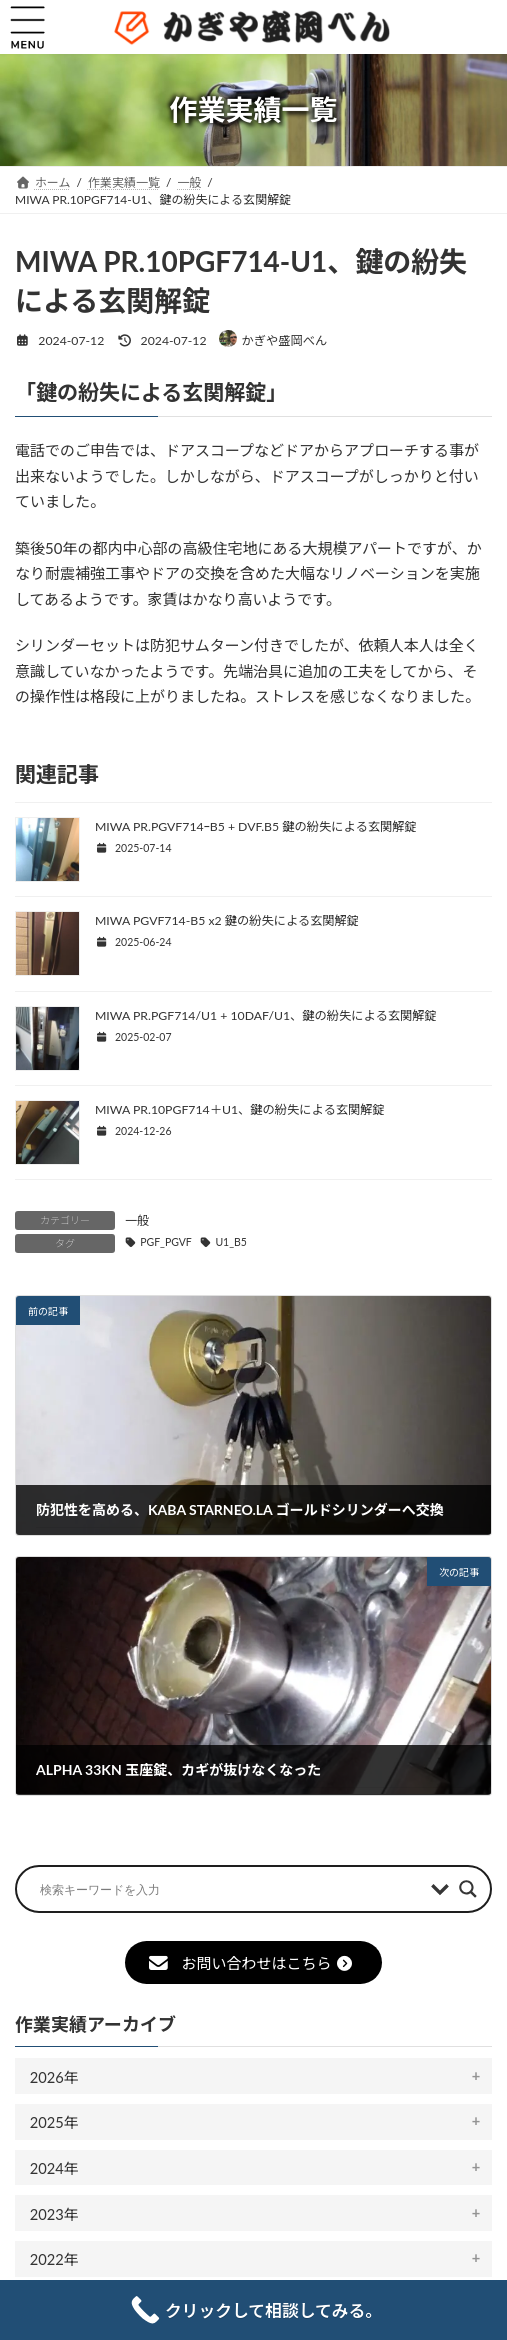 The width and height of the screenshot is (507, 2340). What do you see at coordinates (231, 1242) in the screenshot?
I see `U1_B5` at bounding box center [231, 1242].